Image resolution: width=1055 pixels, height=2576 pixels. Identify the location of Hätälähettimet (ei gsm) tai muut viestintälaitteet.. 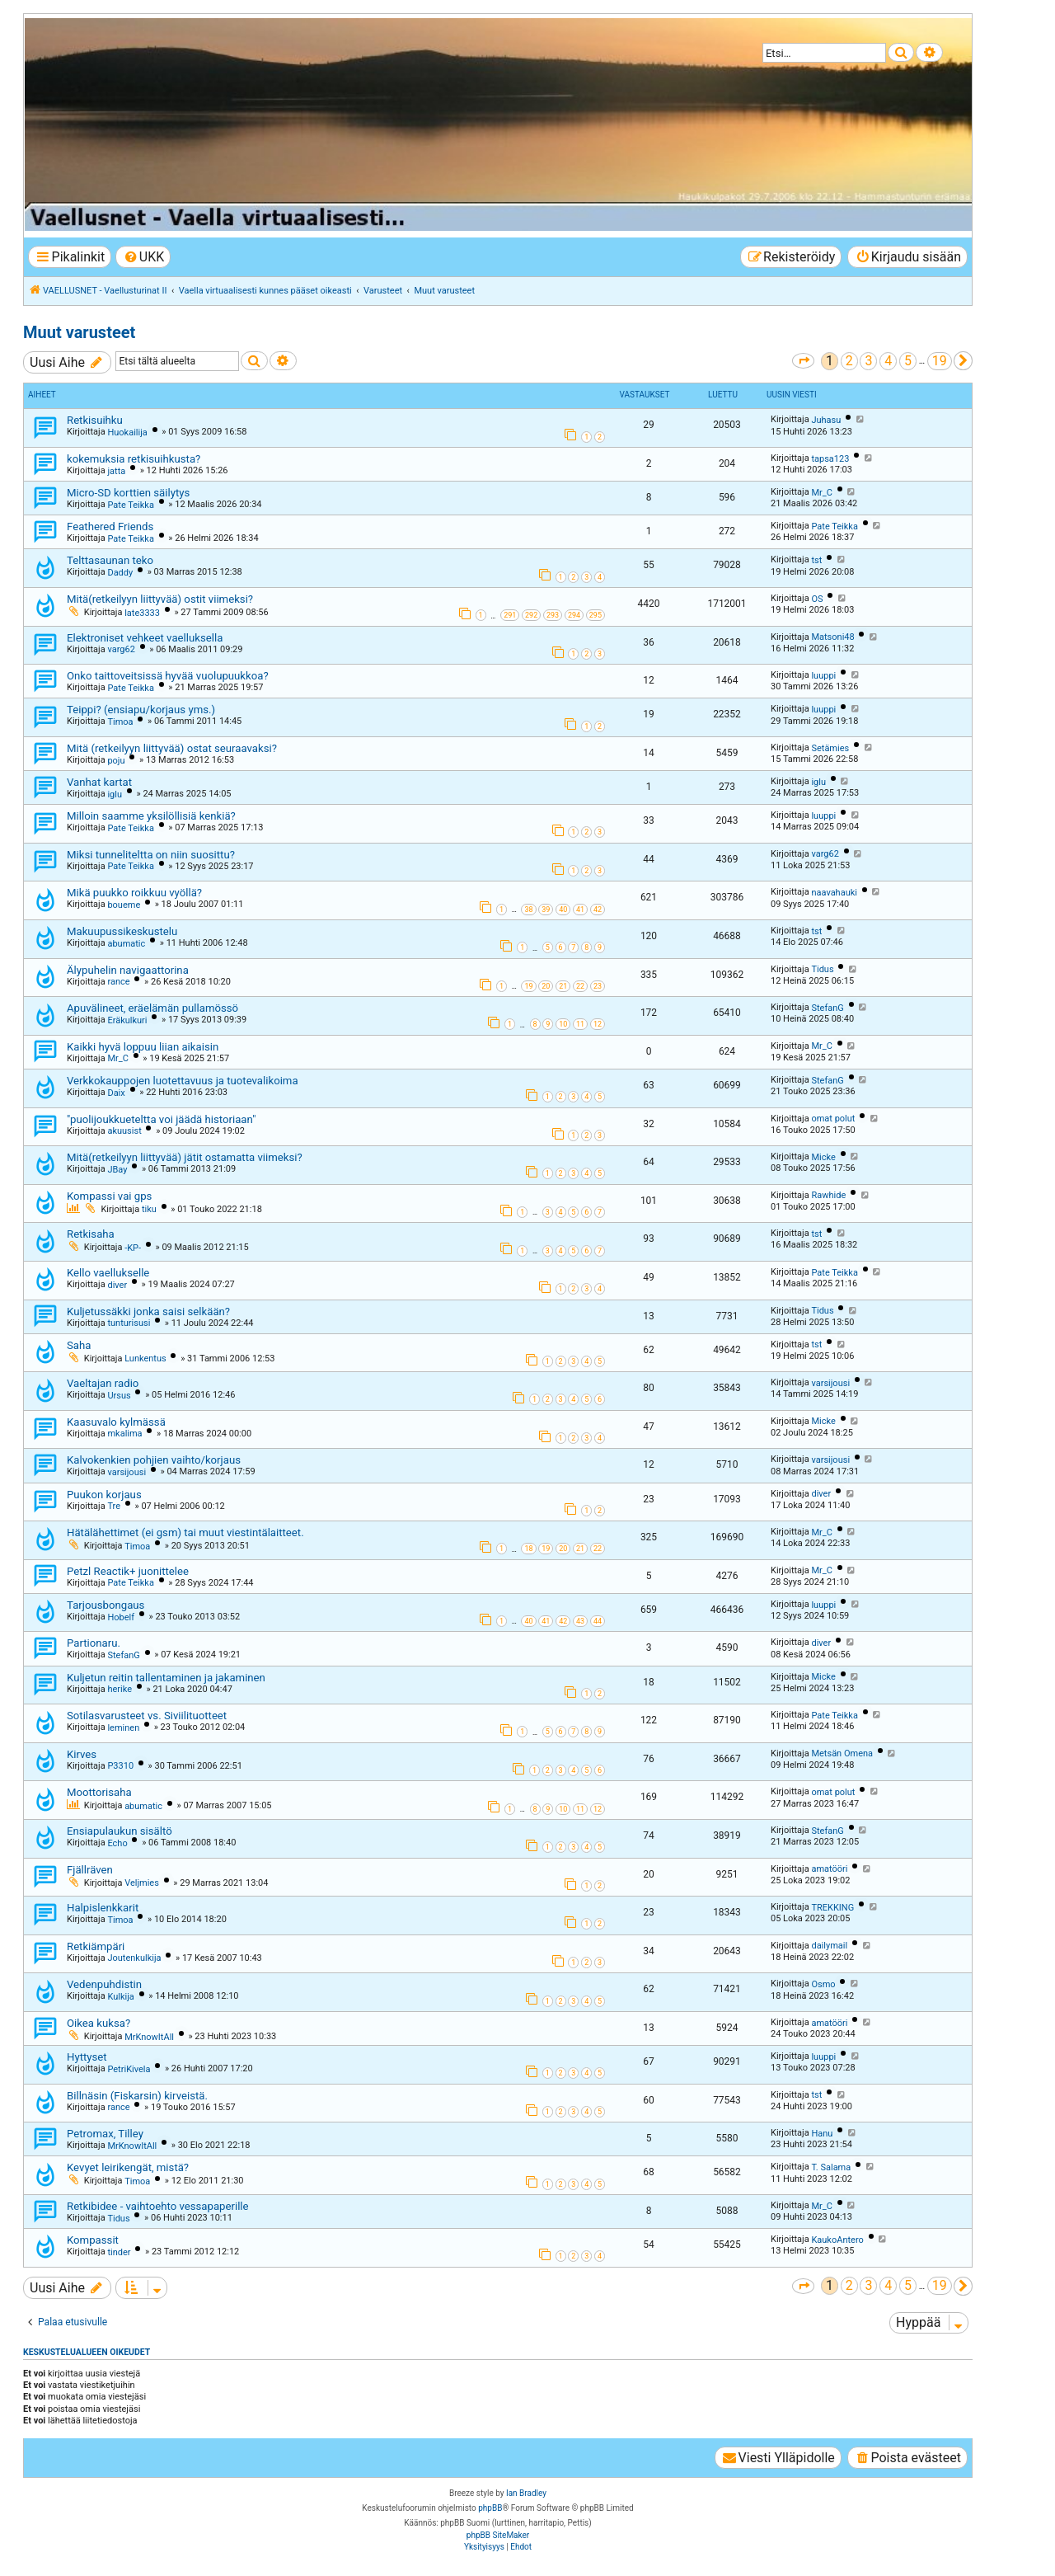
(185, 1532).